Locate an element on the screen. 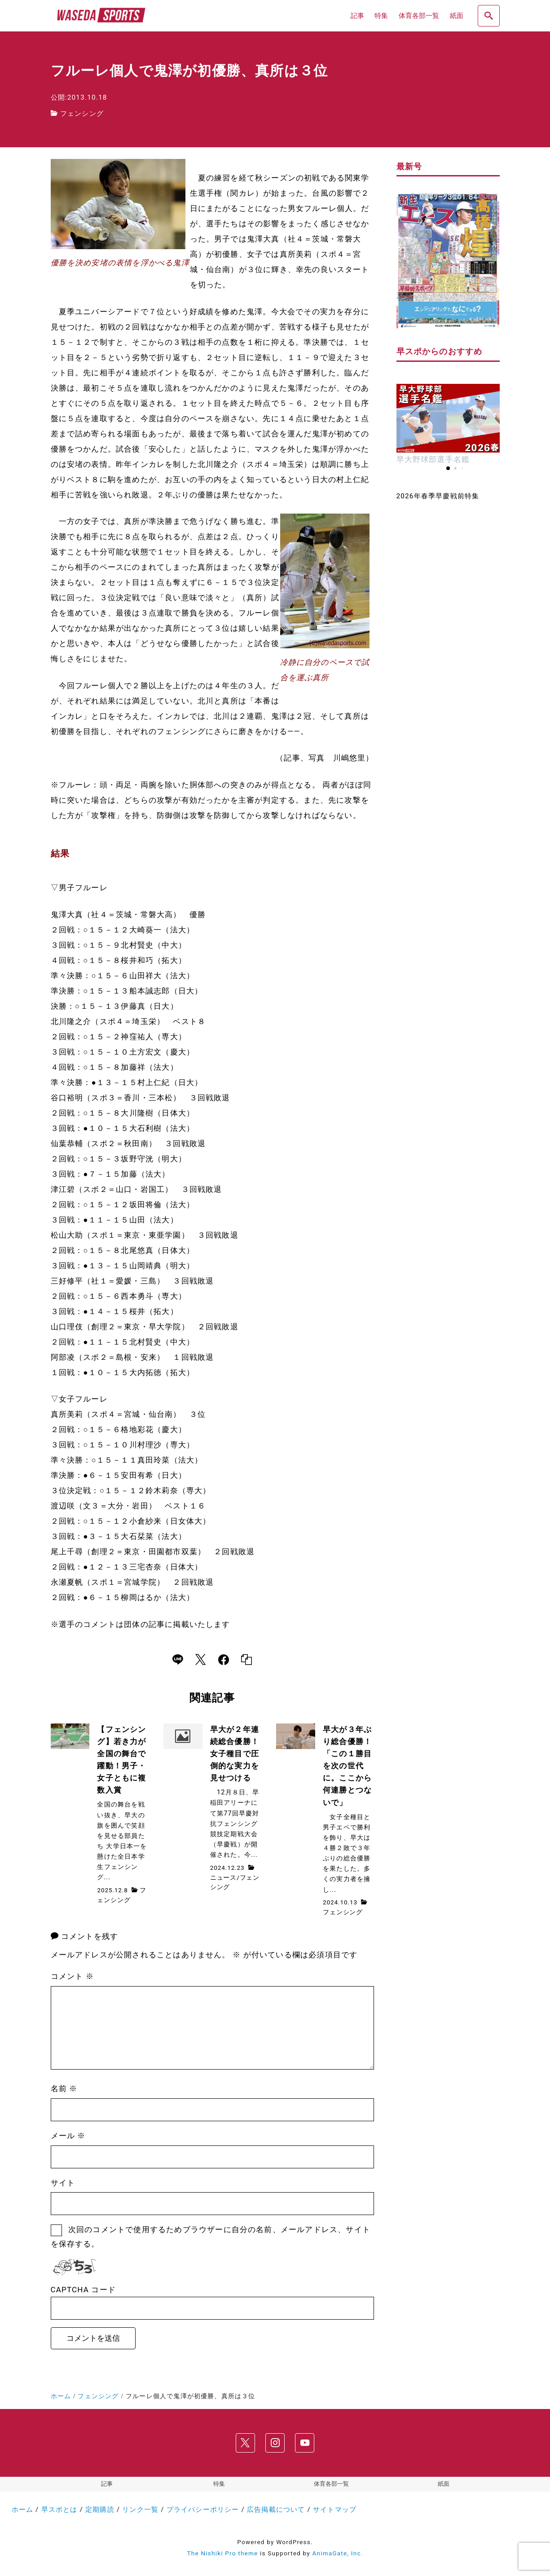 This screenshot has width=550, height=2576. [Advertisement] is located at coordinates (448, 852).